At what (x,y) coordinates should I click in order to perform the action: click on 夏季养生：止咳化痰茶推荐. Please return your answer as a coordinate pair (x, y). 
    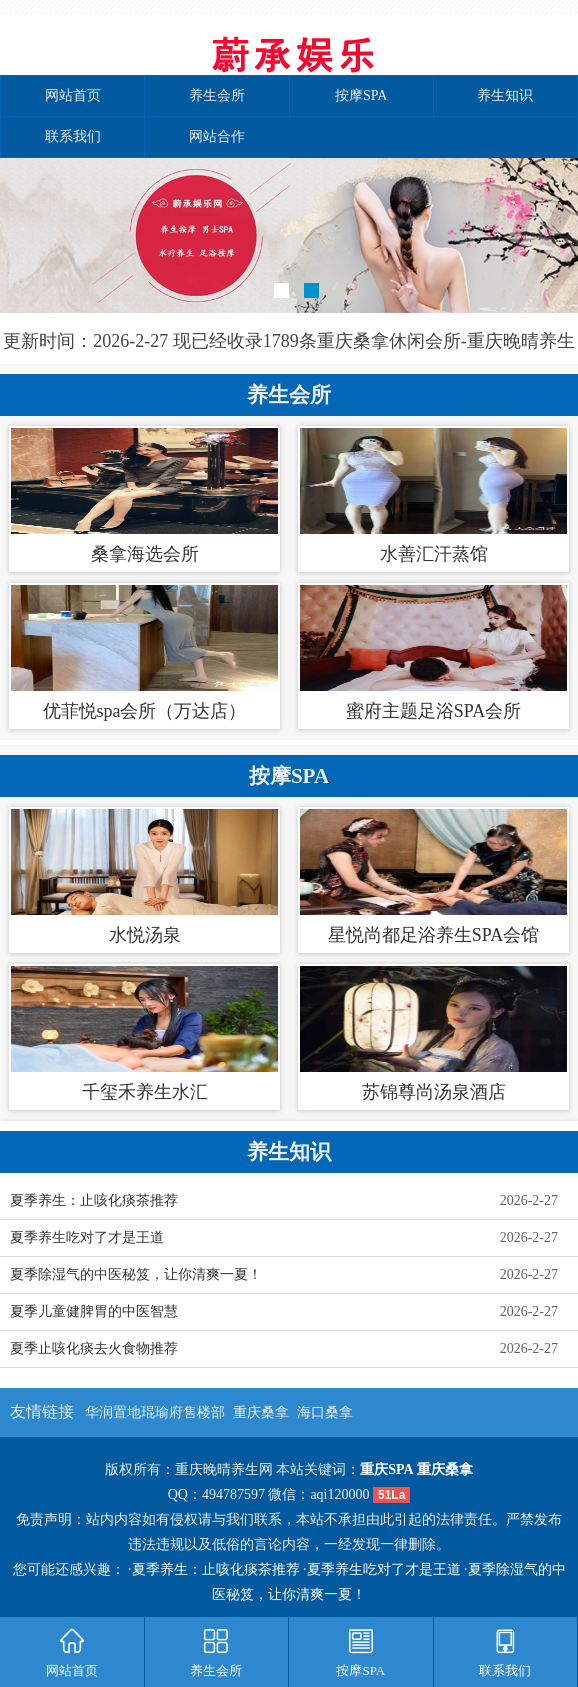
    Looking at the image, I should click on (94, 1200).